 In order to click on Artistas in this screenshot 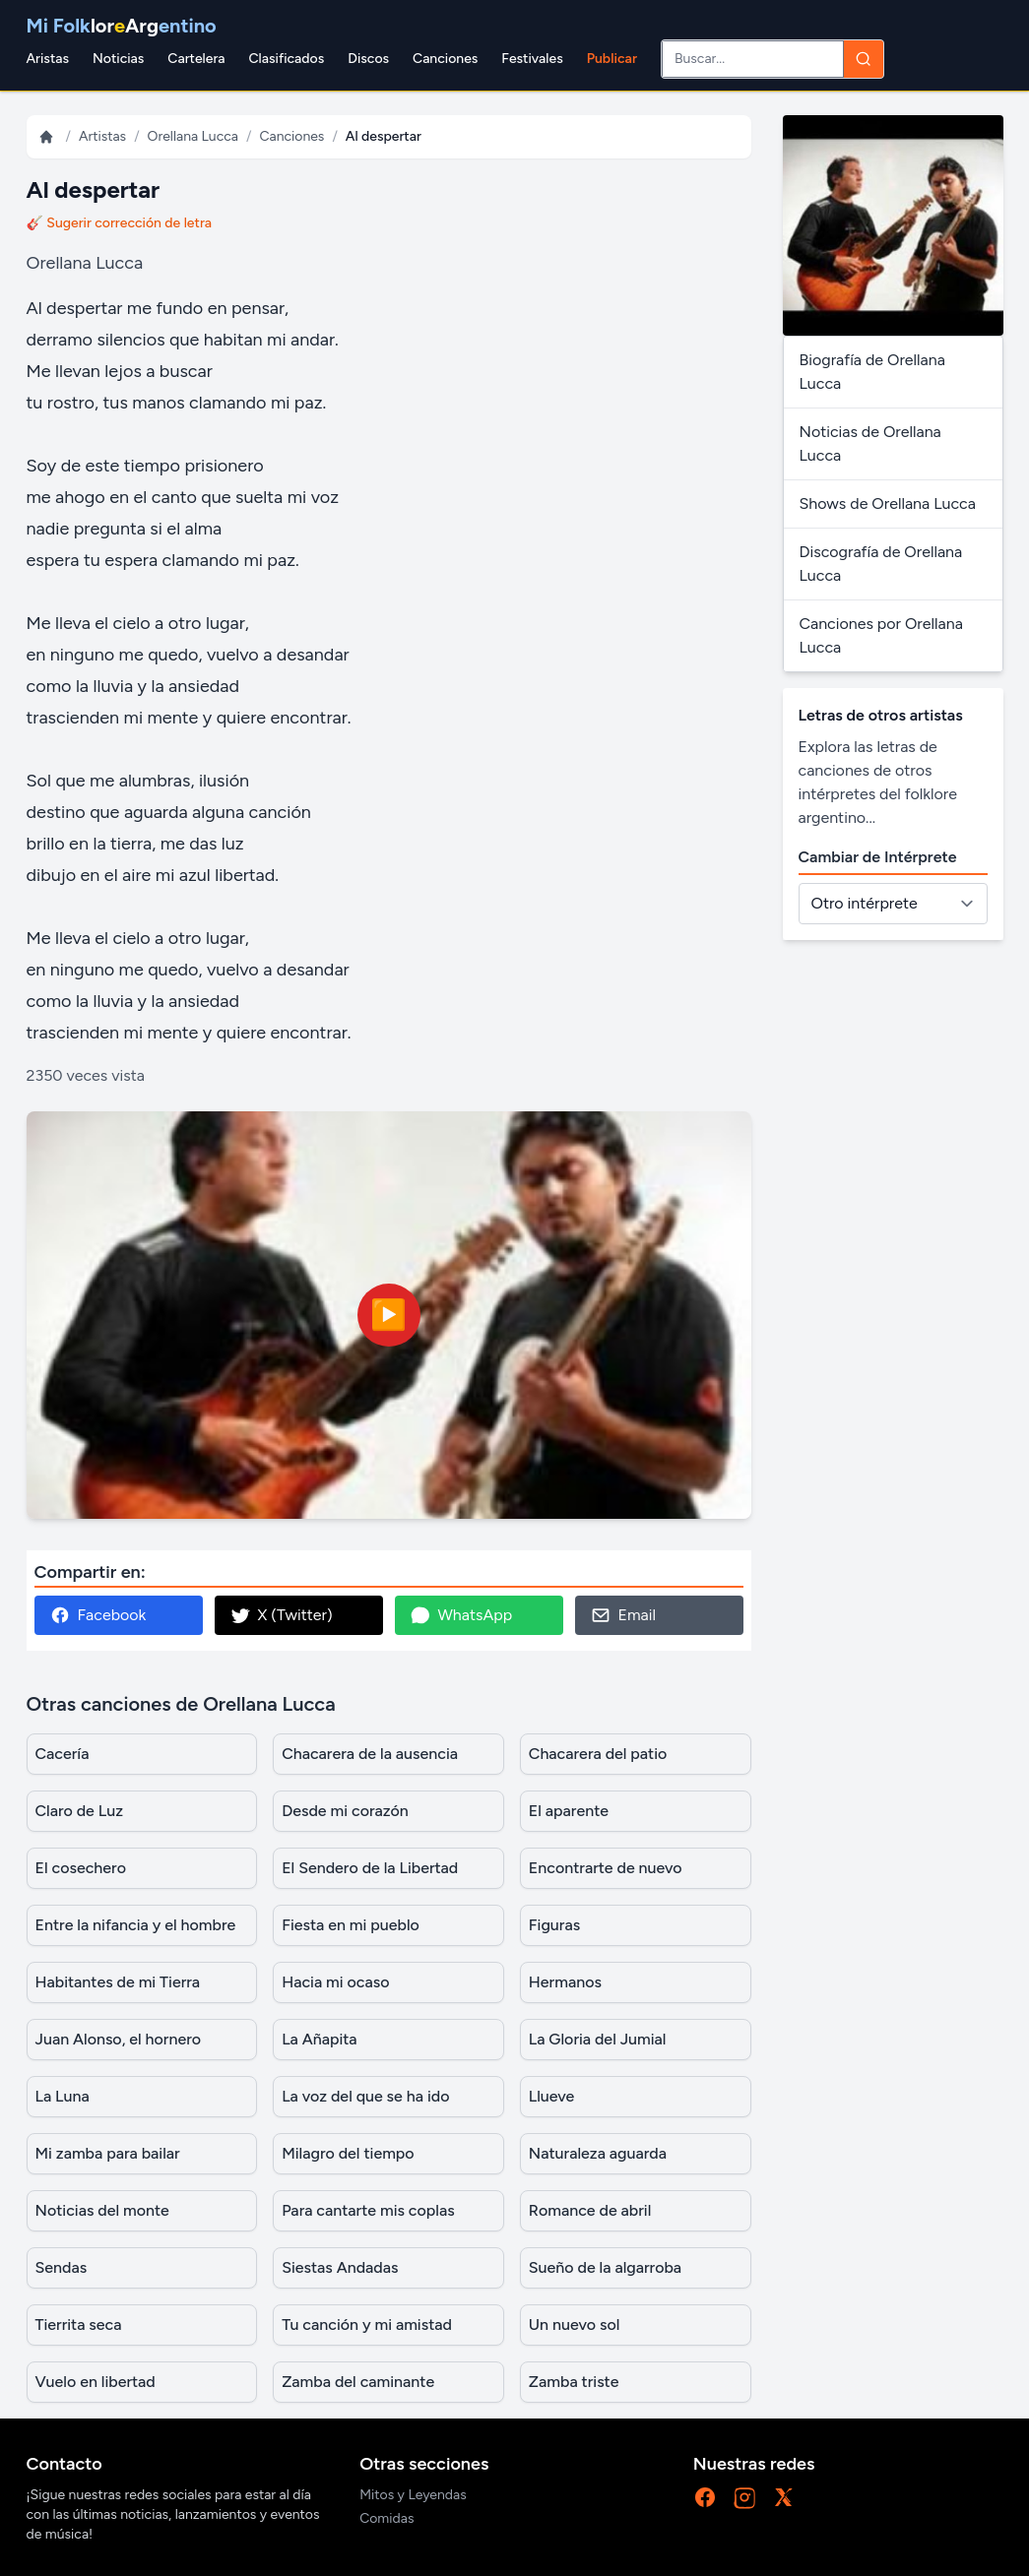, I will do `click(102, 136)`.